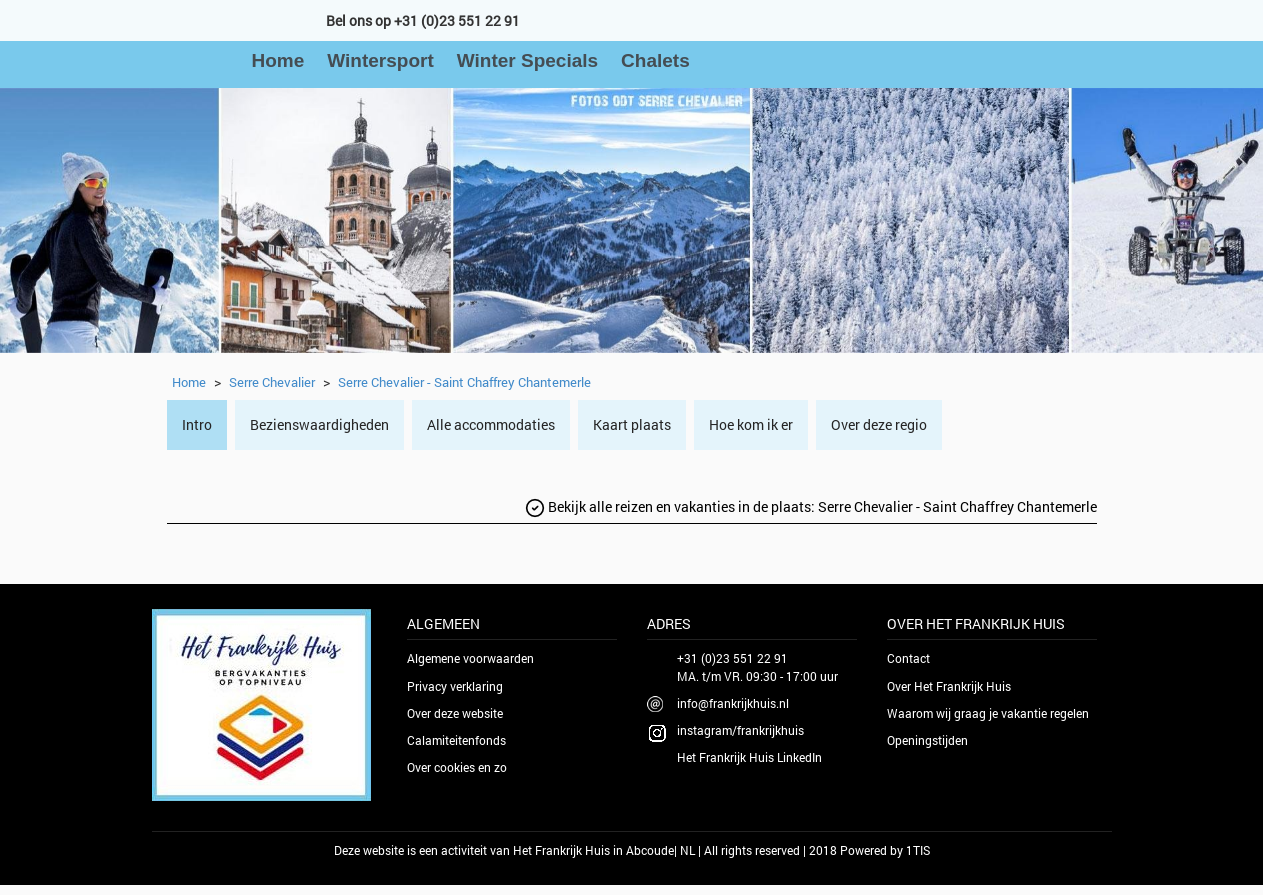  What do you see at coordinates (455, 686) in the screenshot?
I see `Privacy verklaring` at bounding box center [455, 686].